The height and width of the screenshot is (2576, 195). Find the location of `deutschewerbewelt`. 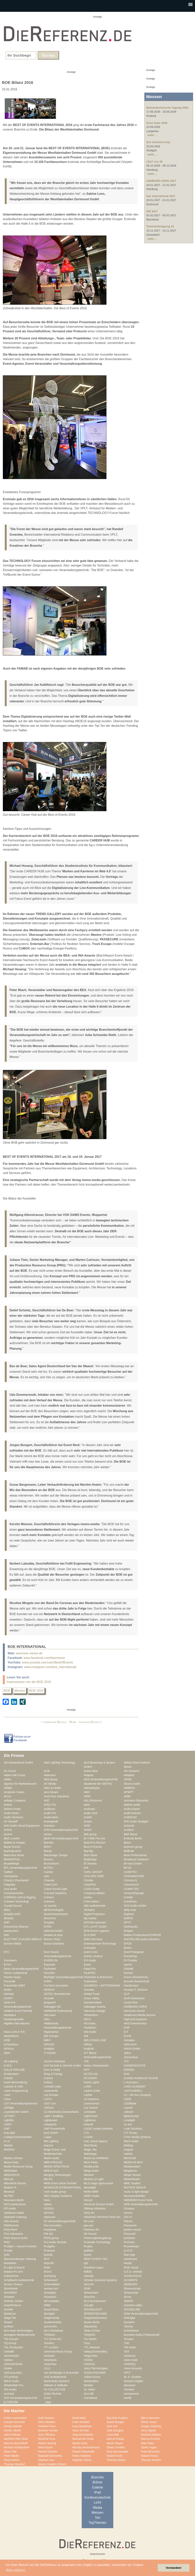

deutschewerbewelt is located at coordinates (56, 1914).